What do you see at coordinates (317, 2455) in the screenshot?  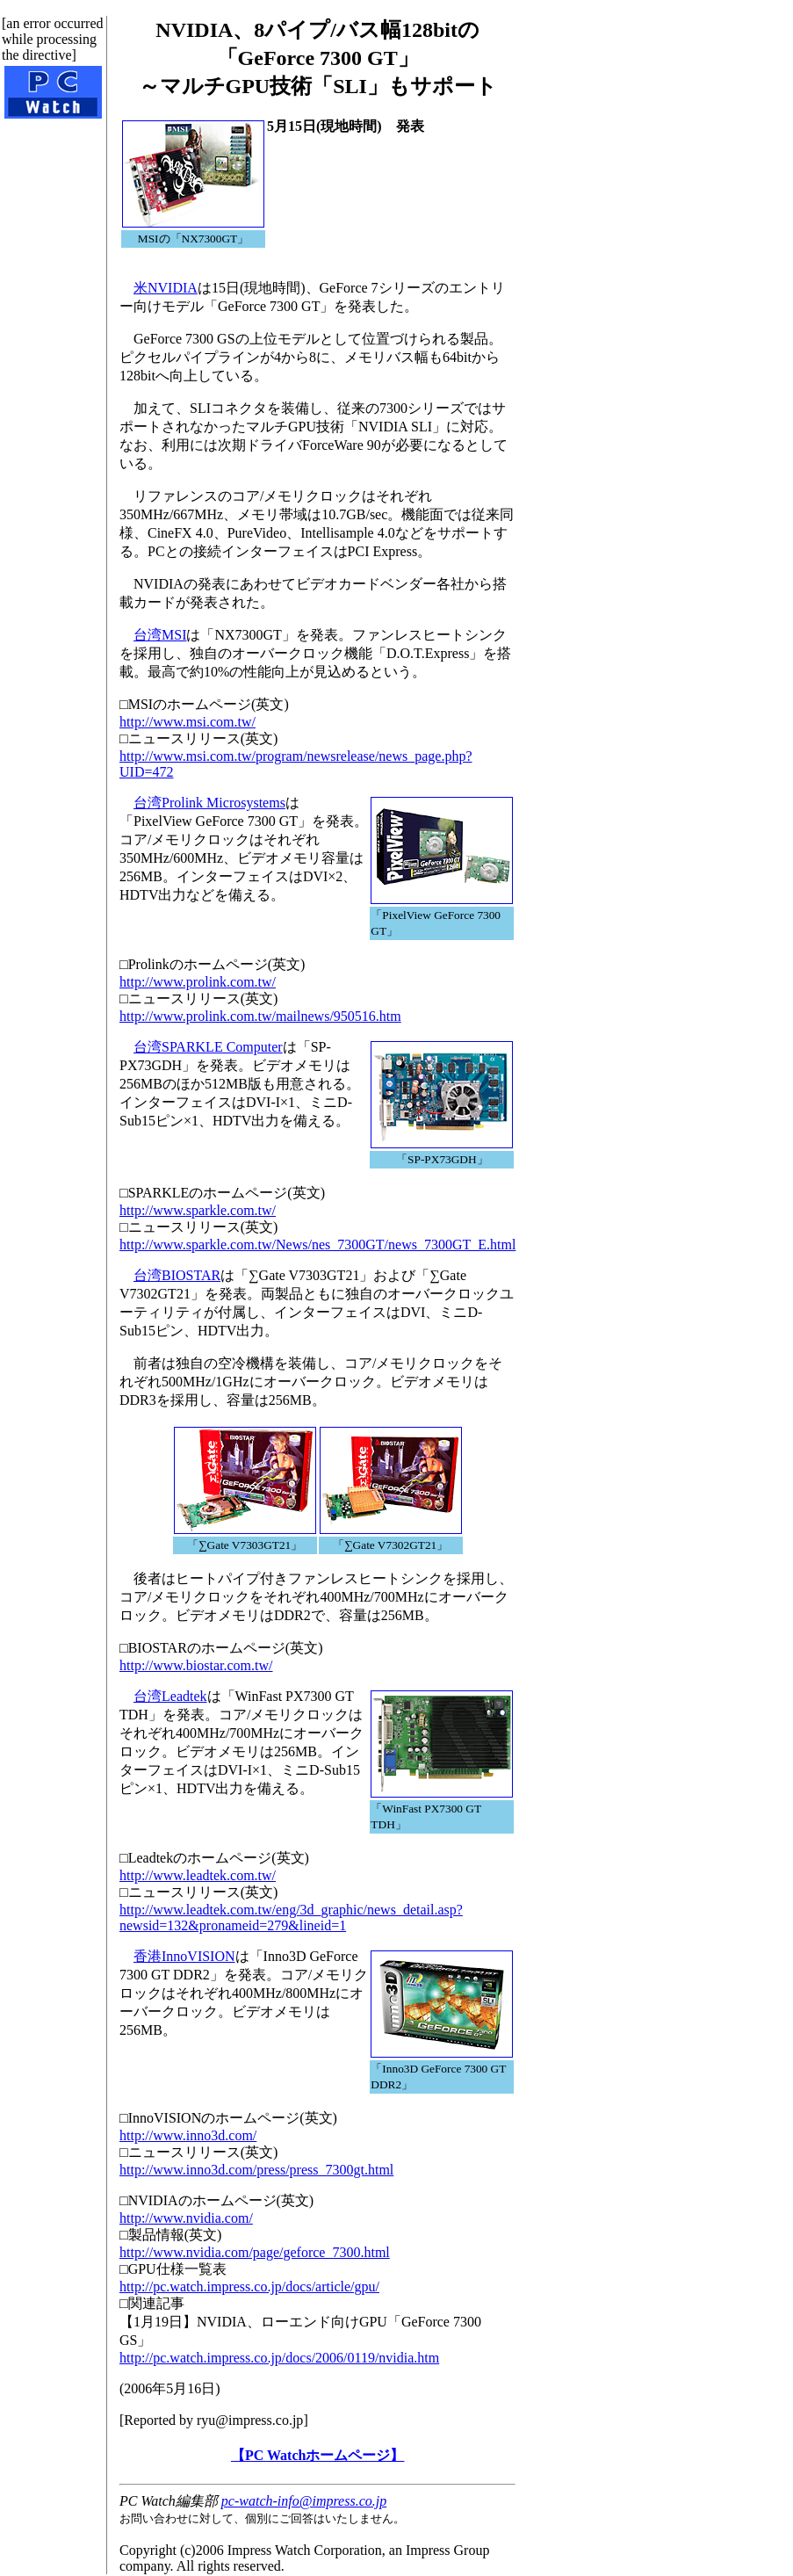 I see `【PC Watchホームページ】` at bounding box center [317, 2455].